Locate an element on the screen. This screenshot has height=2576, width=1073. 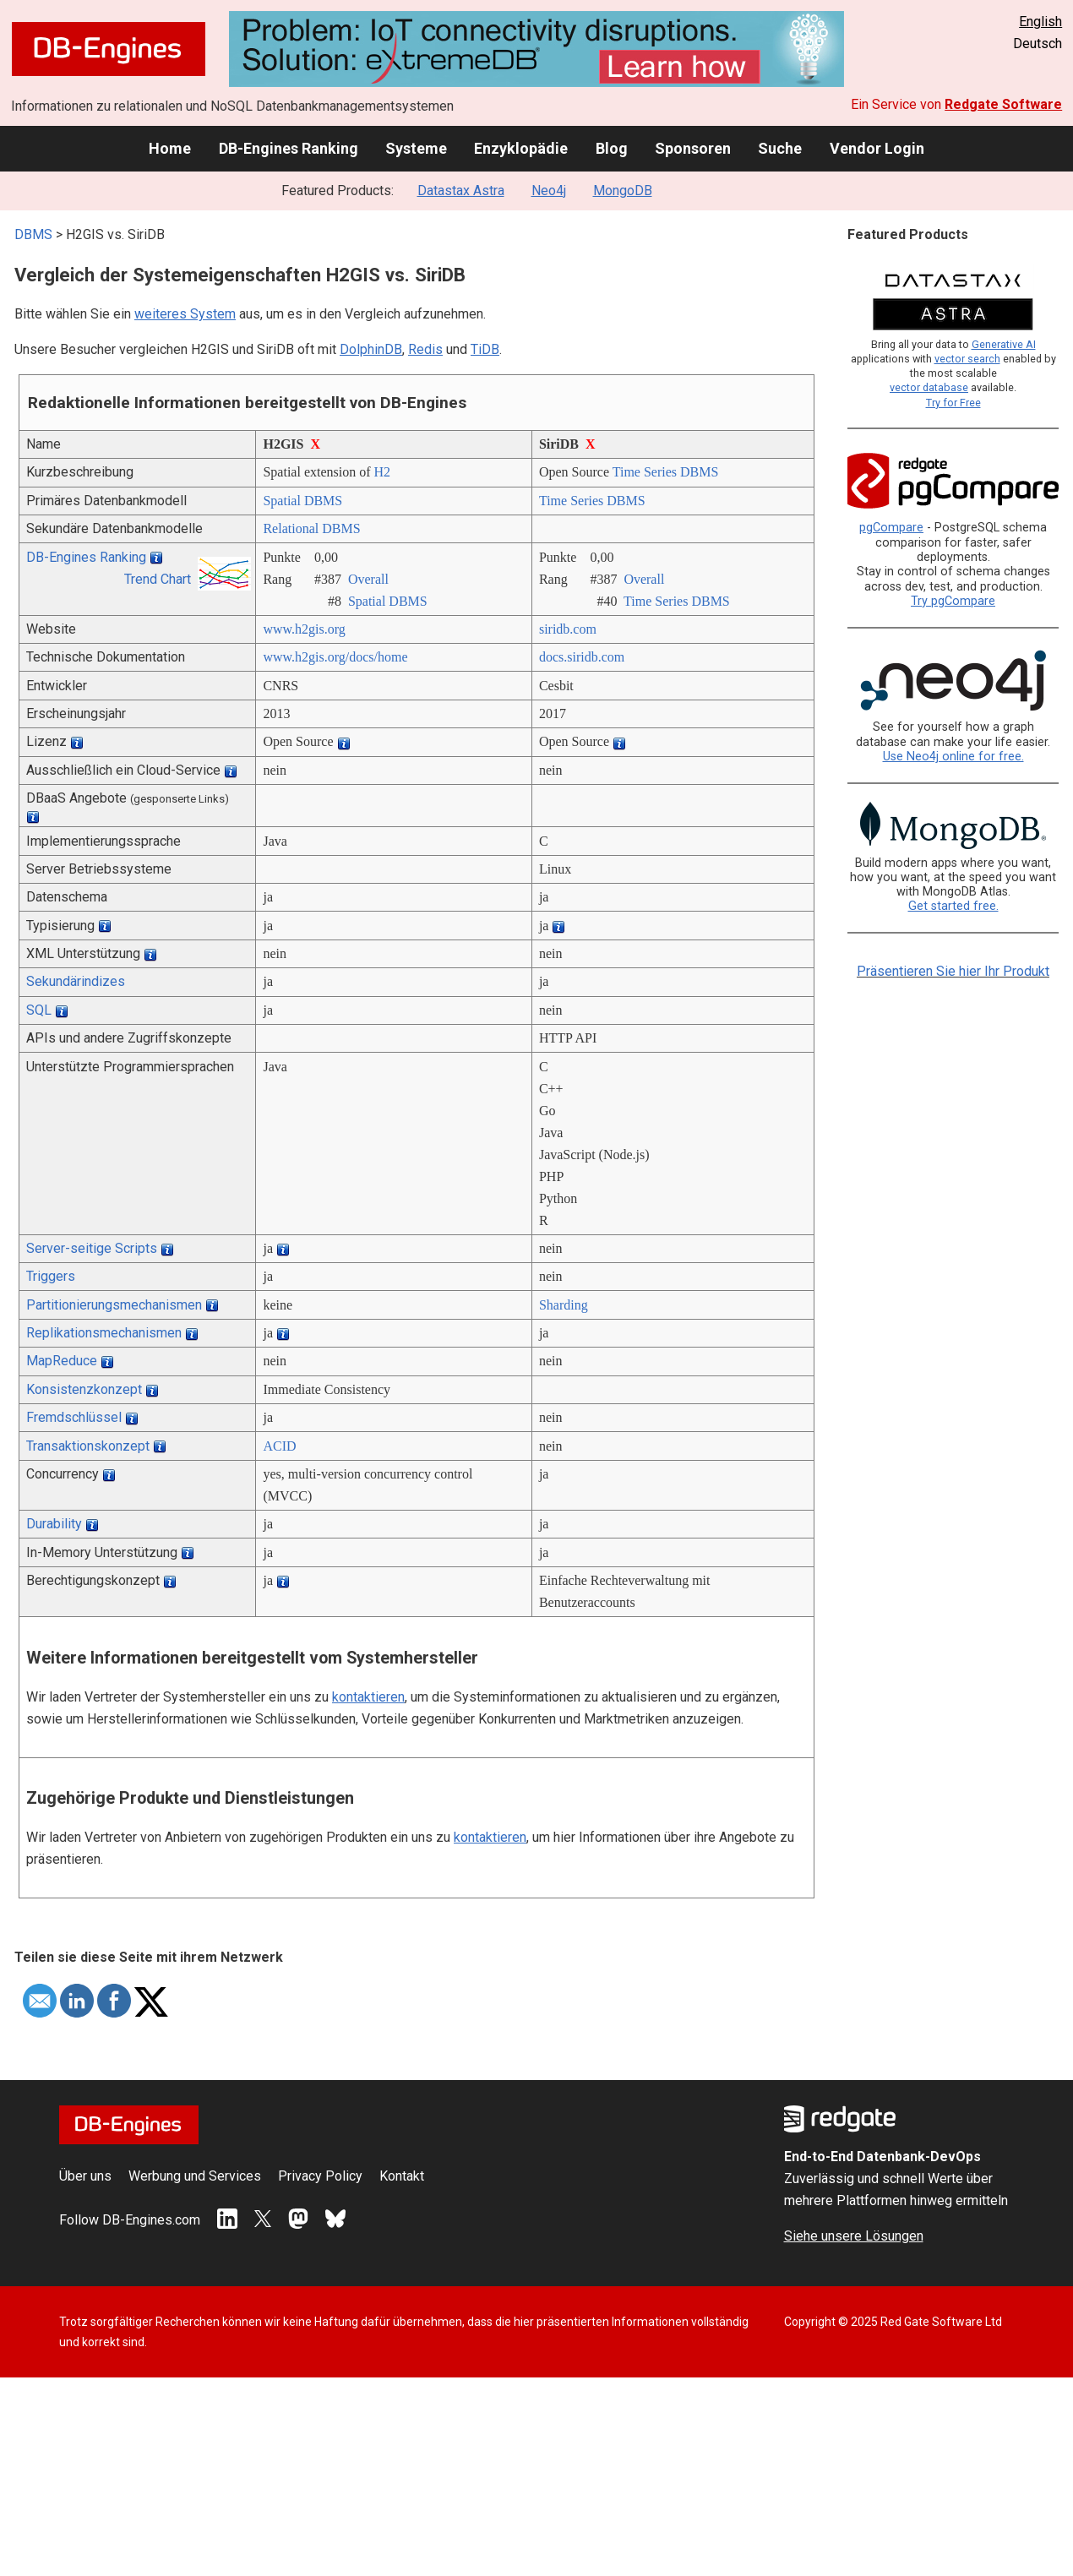
Generative AI is located at coordinates (1004, 344).